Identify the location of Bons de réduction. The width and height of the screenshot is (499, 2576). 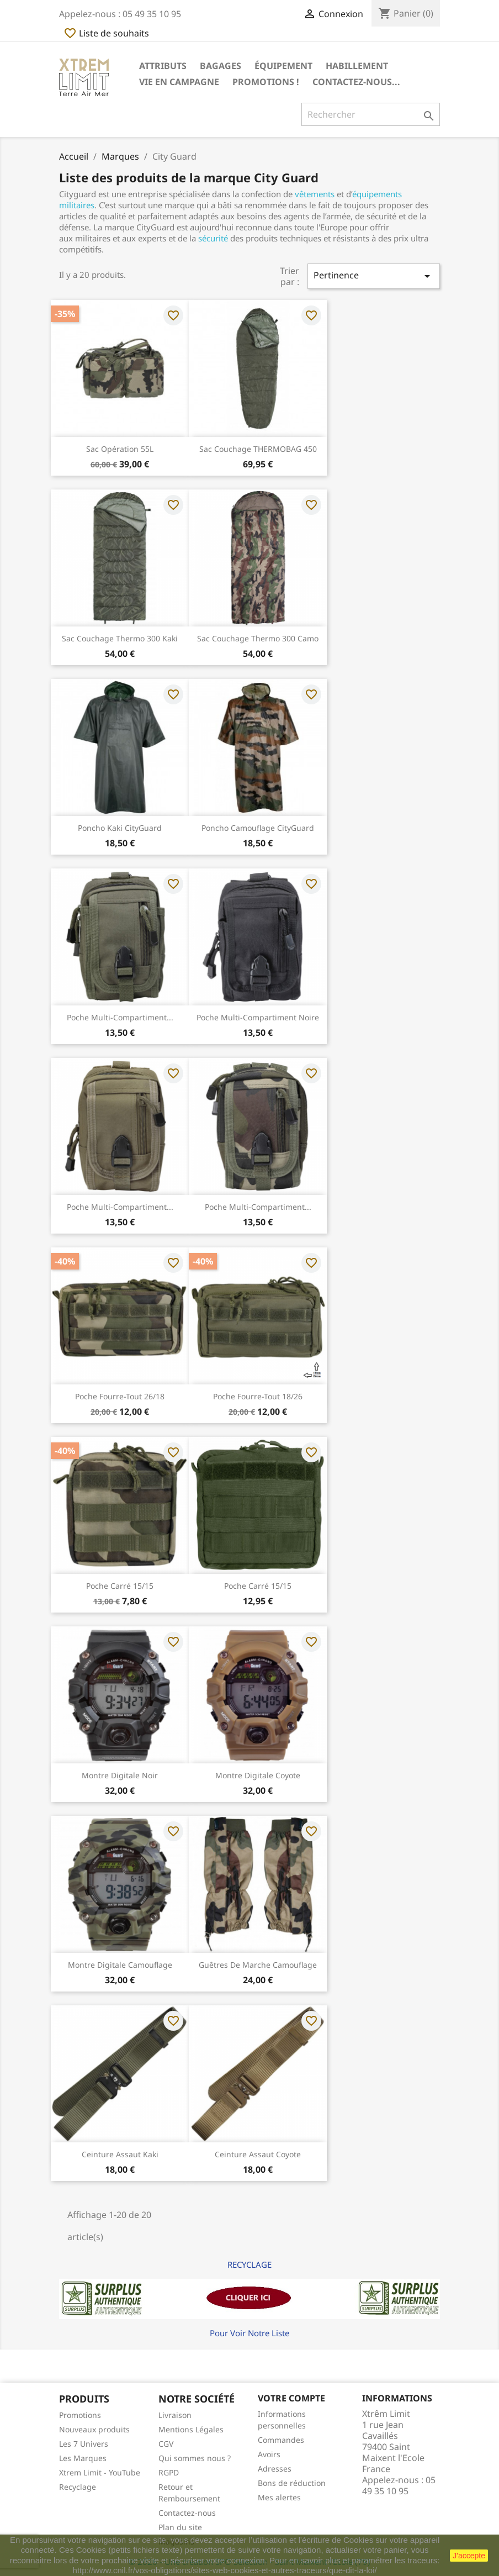
(292, 2483).